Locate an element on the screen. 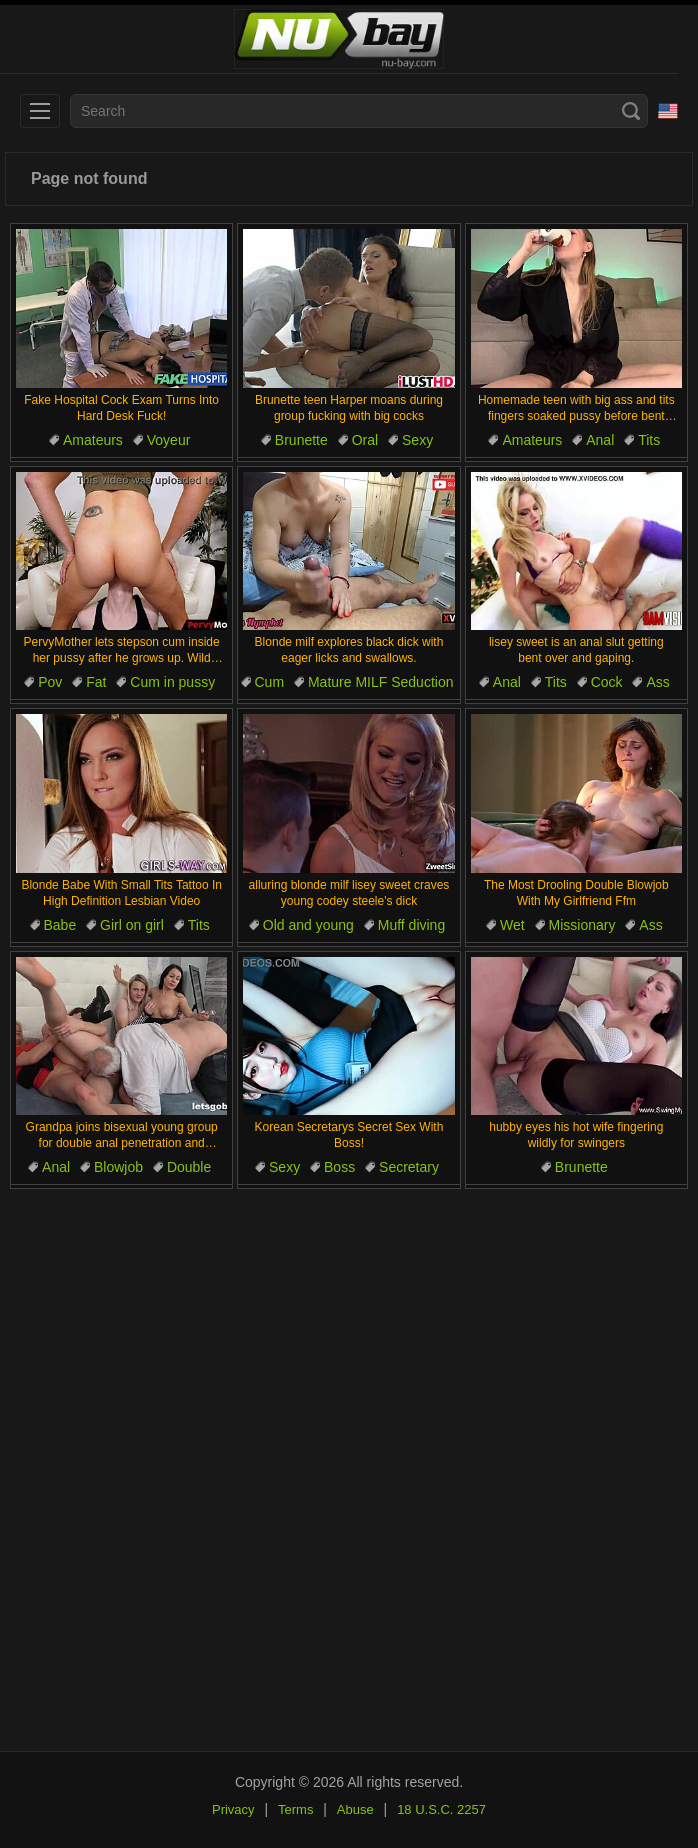  Secretary is located at coordinates (409, 1167).